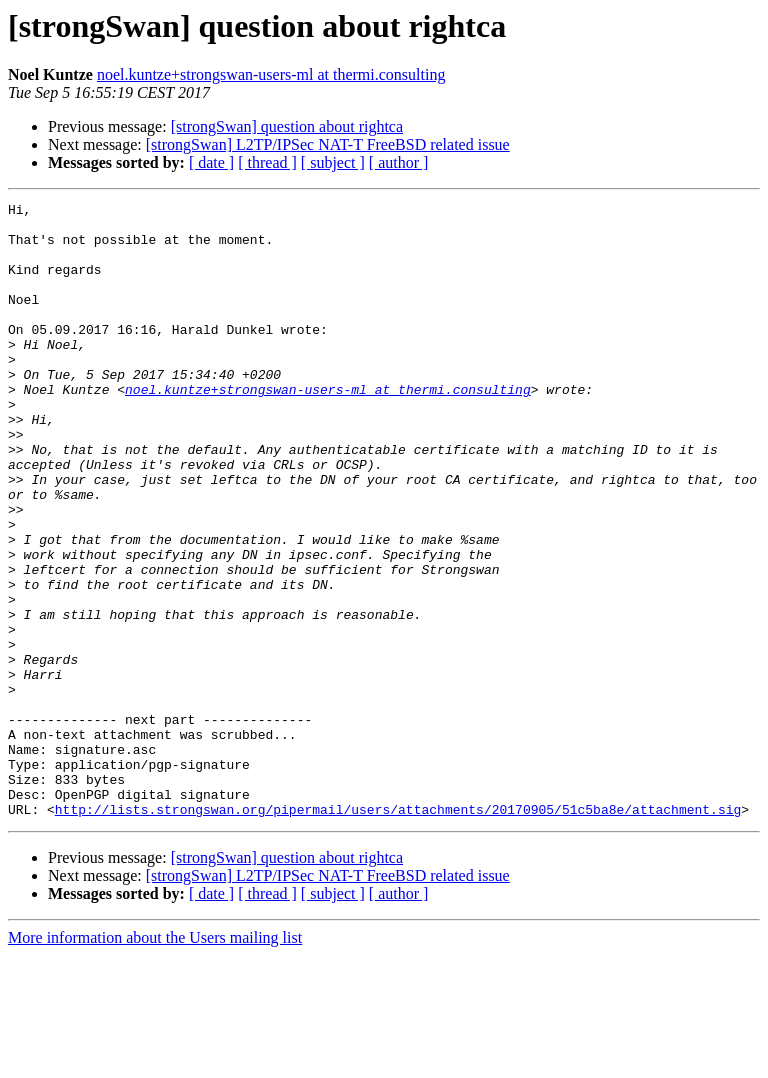 This screenshot has height=1078, width=768. Describe the element at coordinates (155, 1060) in the screenshot. I see `More information about the Users mailing list` at that location.